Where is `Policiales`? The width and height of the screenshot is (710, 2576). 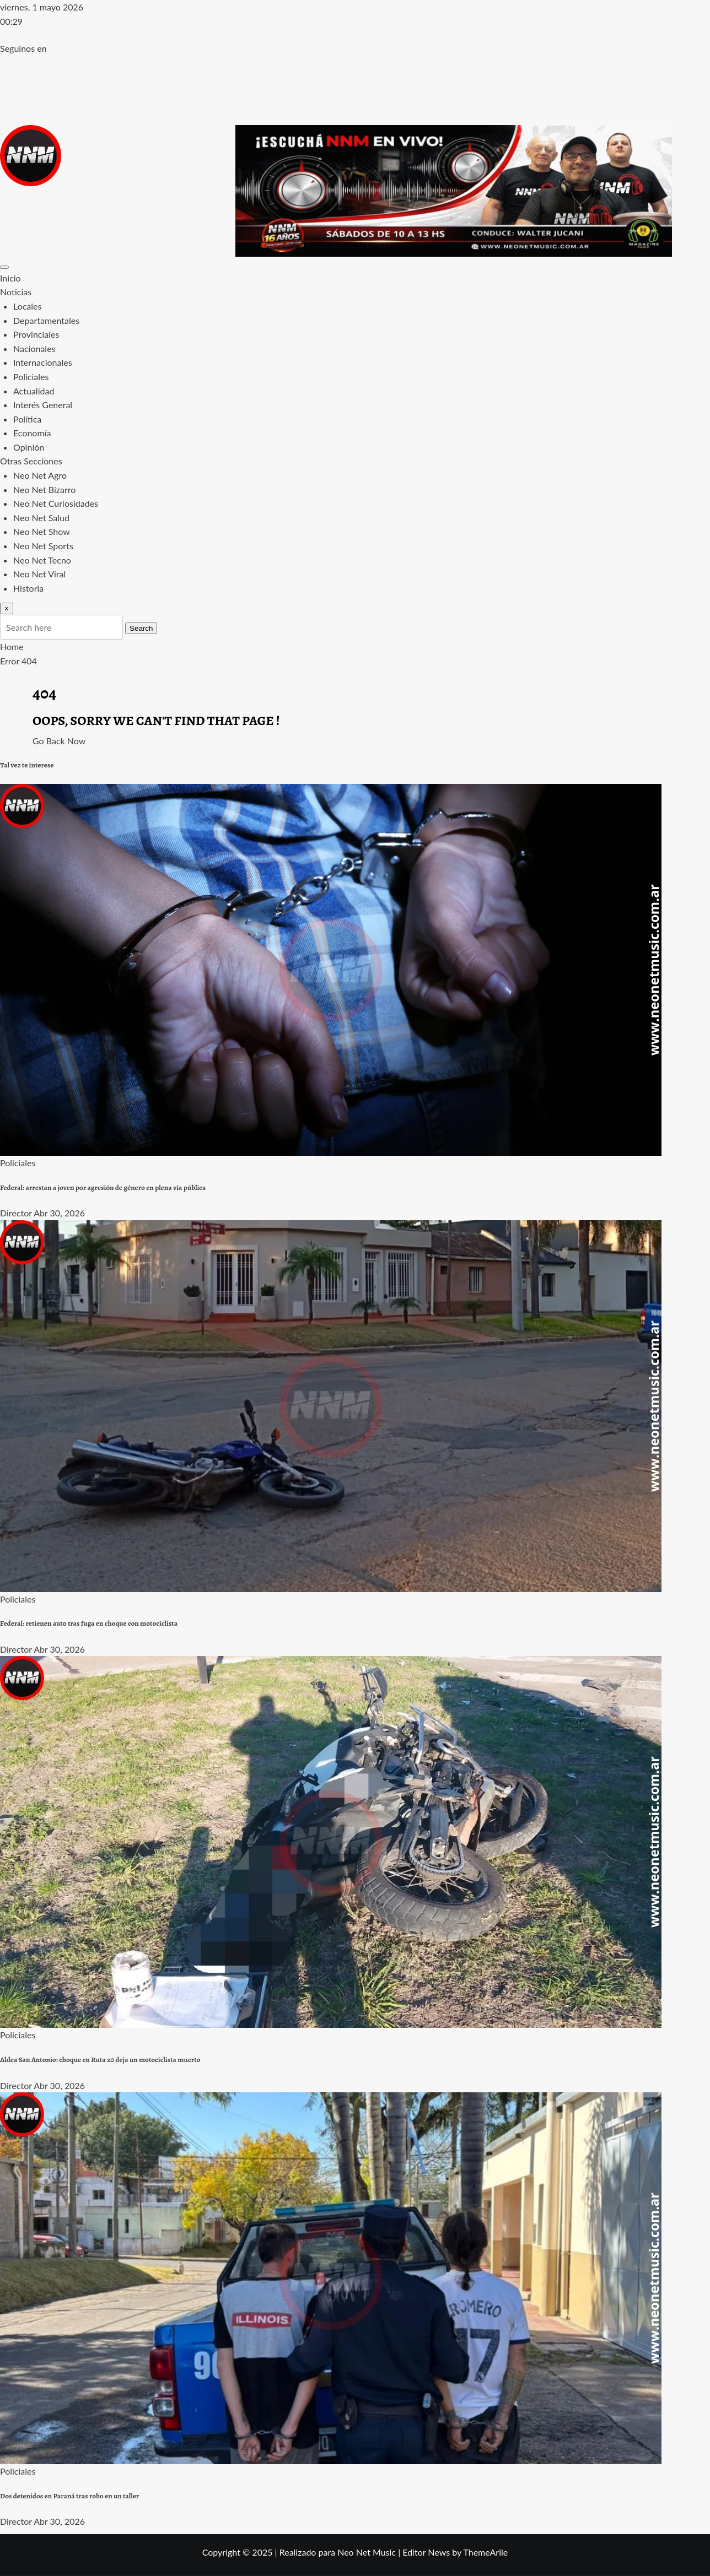 Policiales is located at coordinates (31, 376).